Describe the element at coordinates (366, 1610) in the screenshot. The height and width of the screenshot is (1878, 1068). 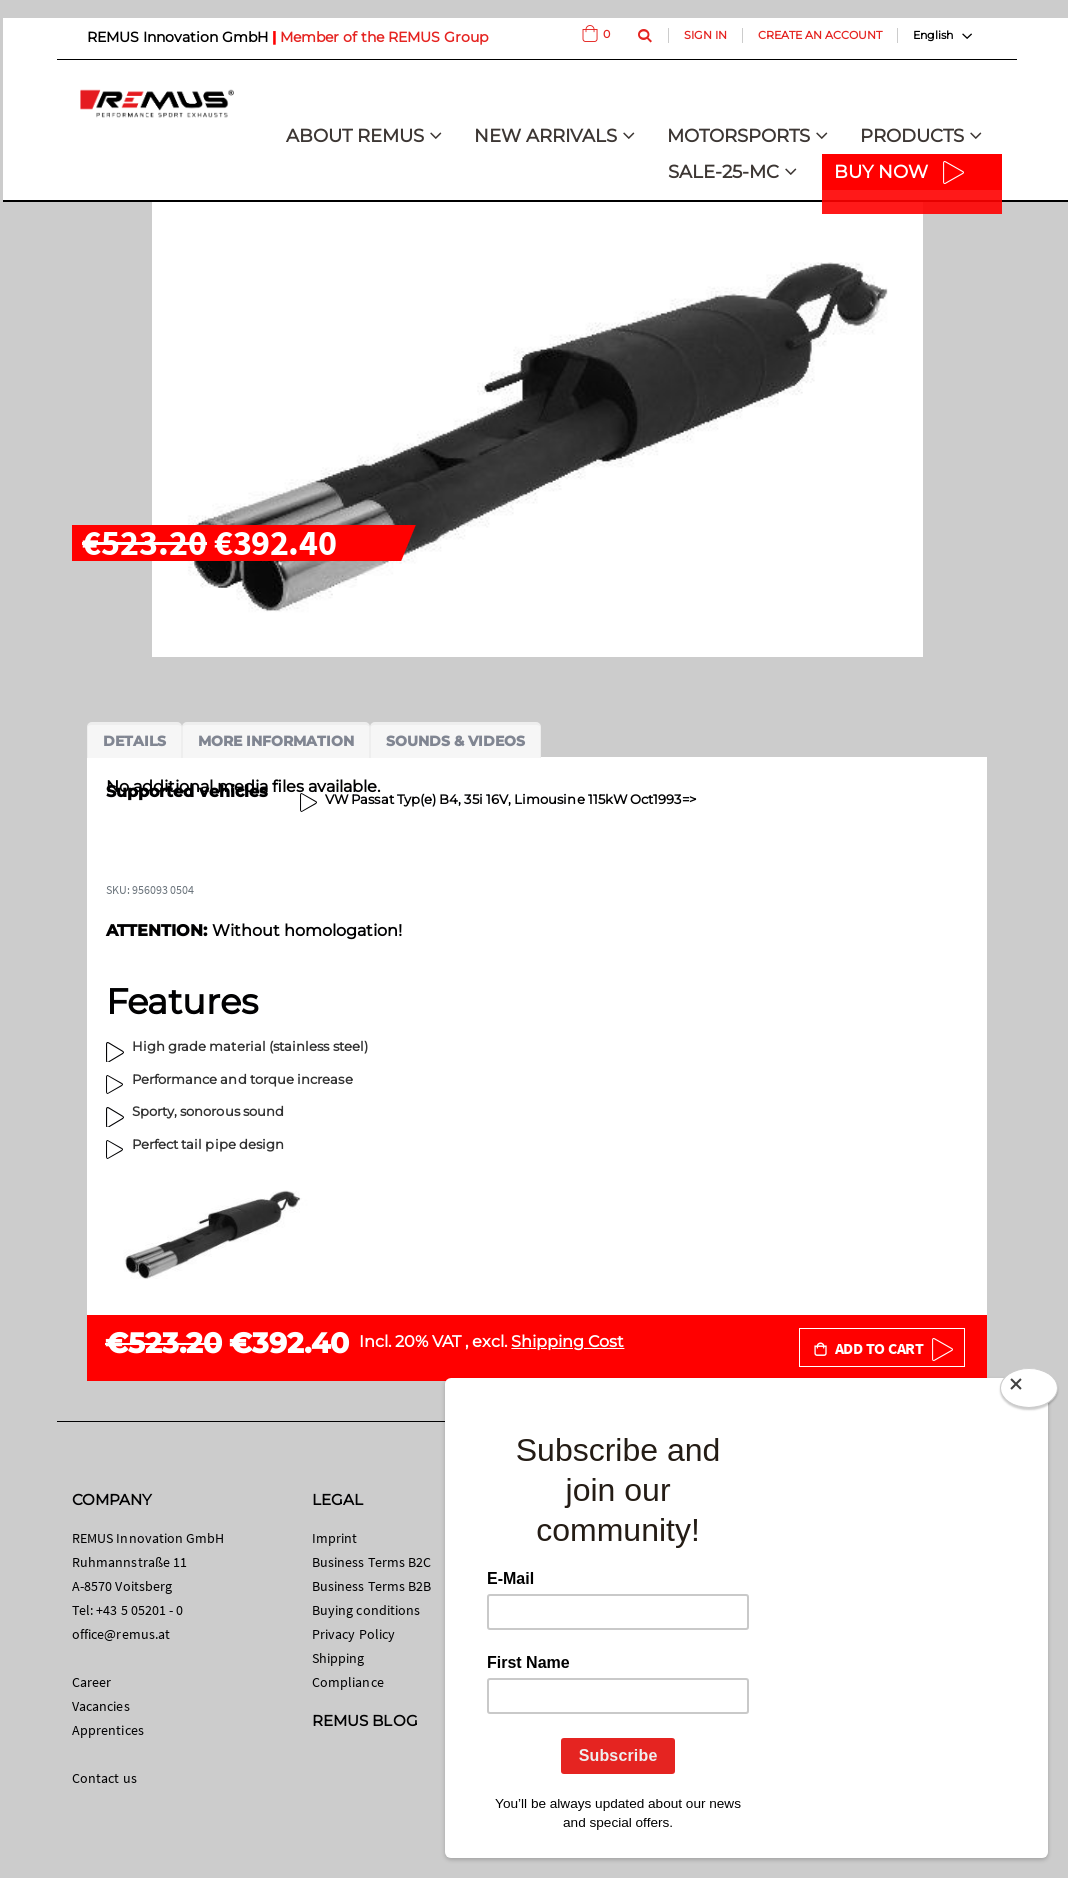
I see `Buying conditions` at that location.